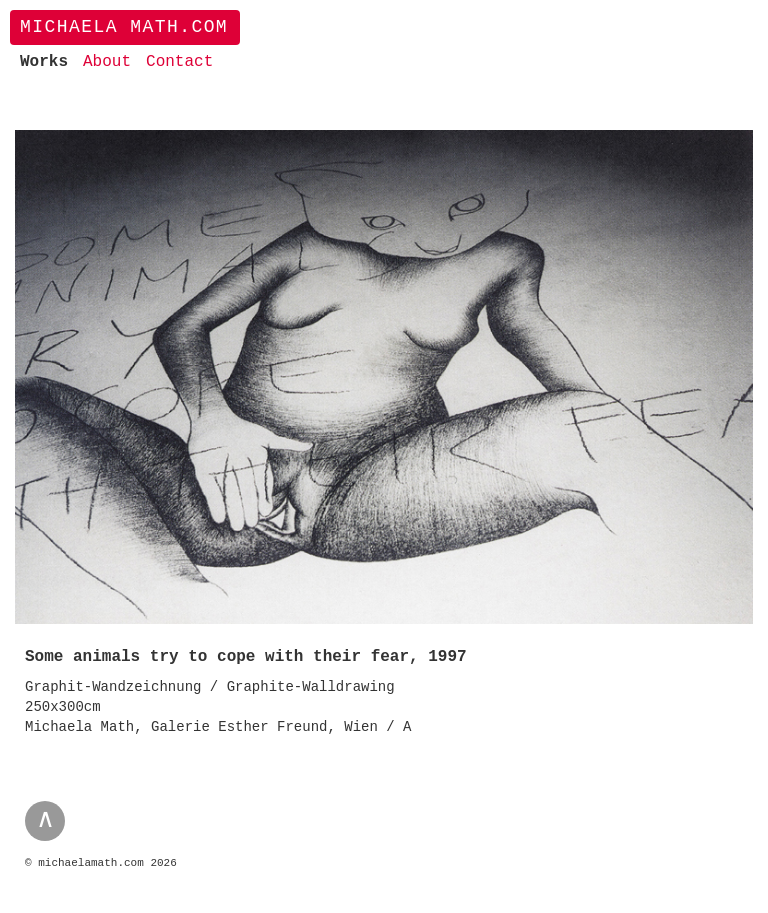 Image resolution: width=768 pixels, height=913 pixels. What do you see at coordinates (107, 62) in the screenshot?
I see `About` at bounding box center [107, 62].